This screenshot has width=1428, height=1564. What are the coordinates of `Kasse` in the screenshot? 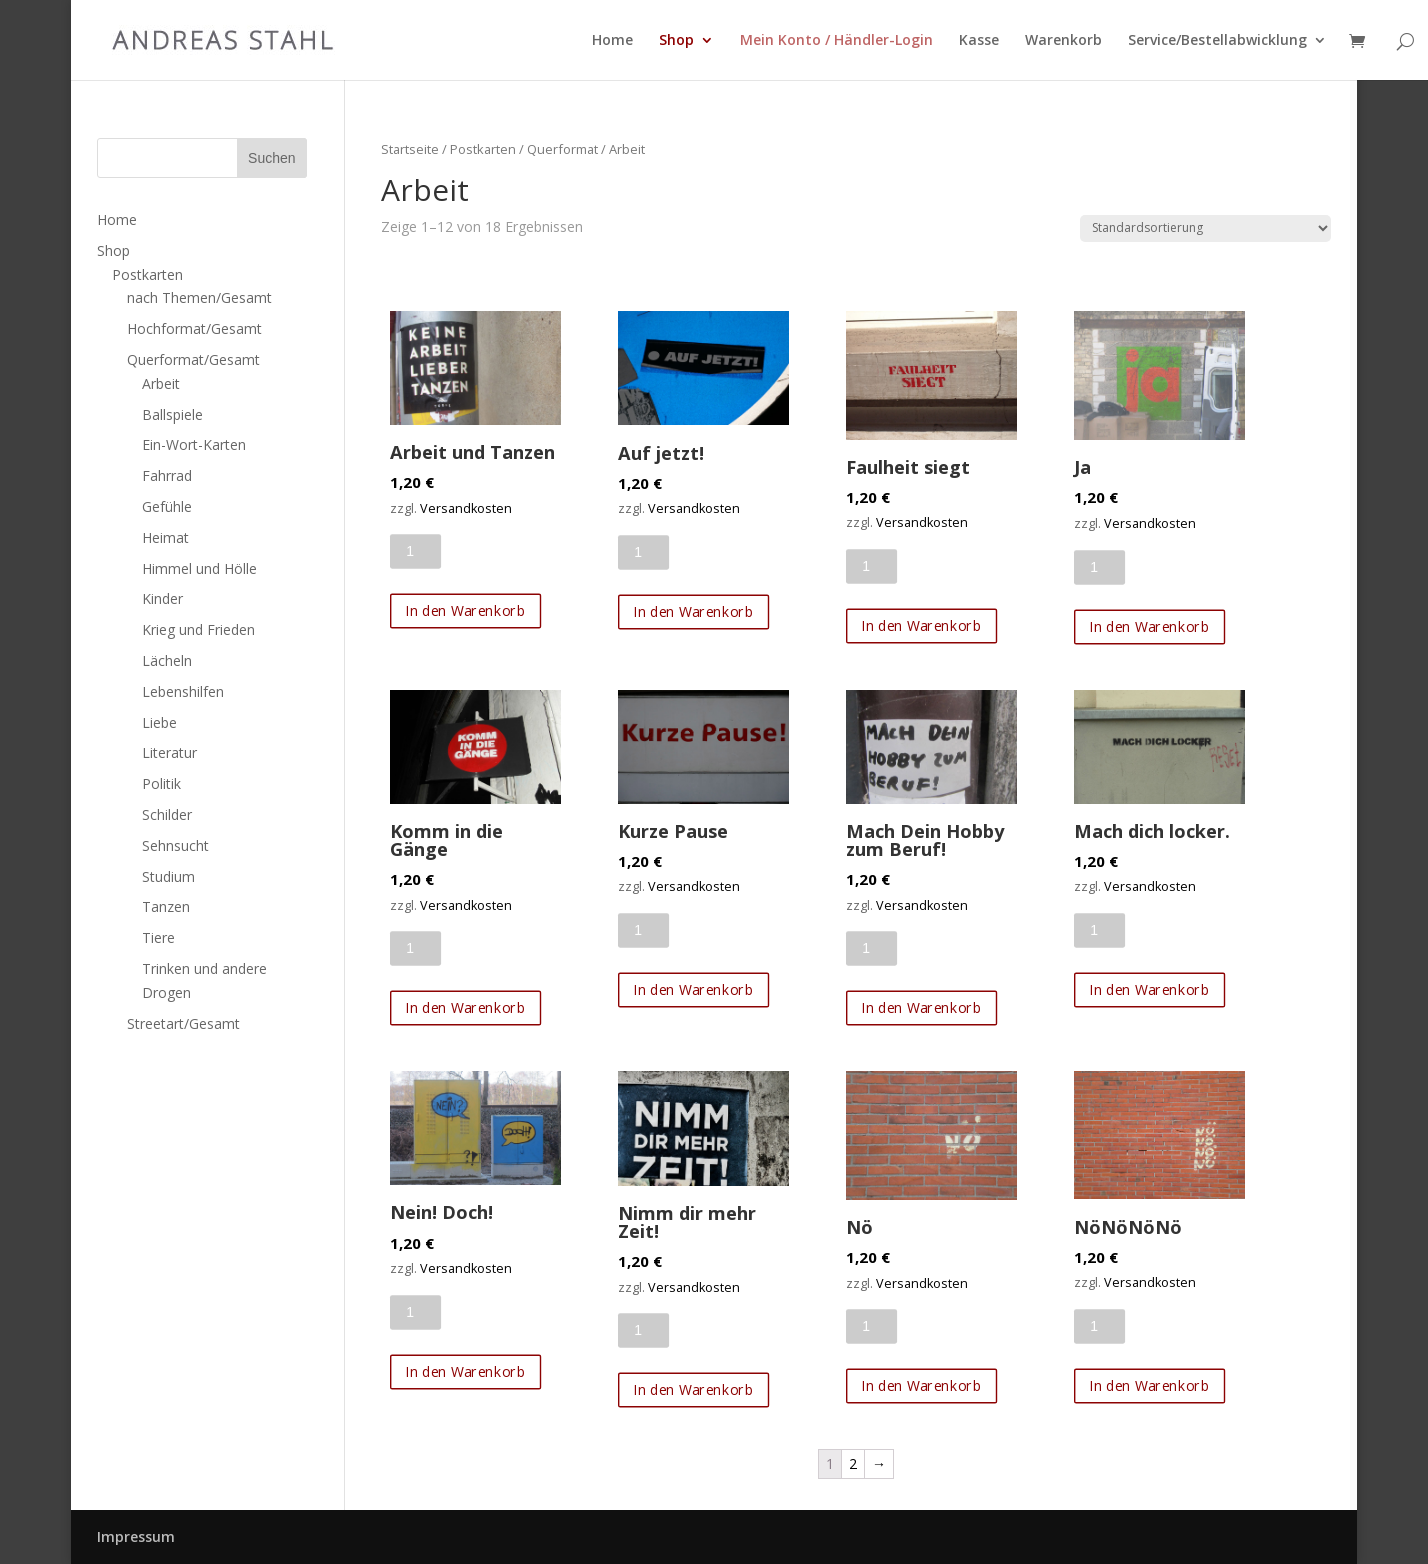 It's located at (979, 41).